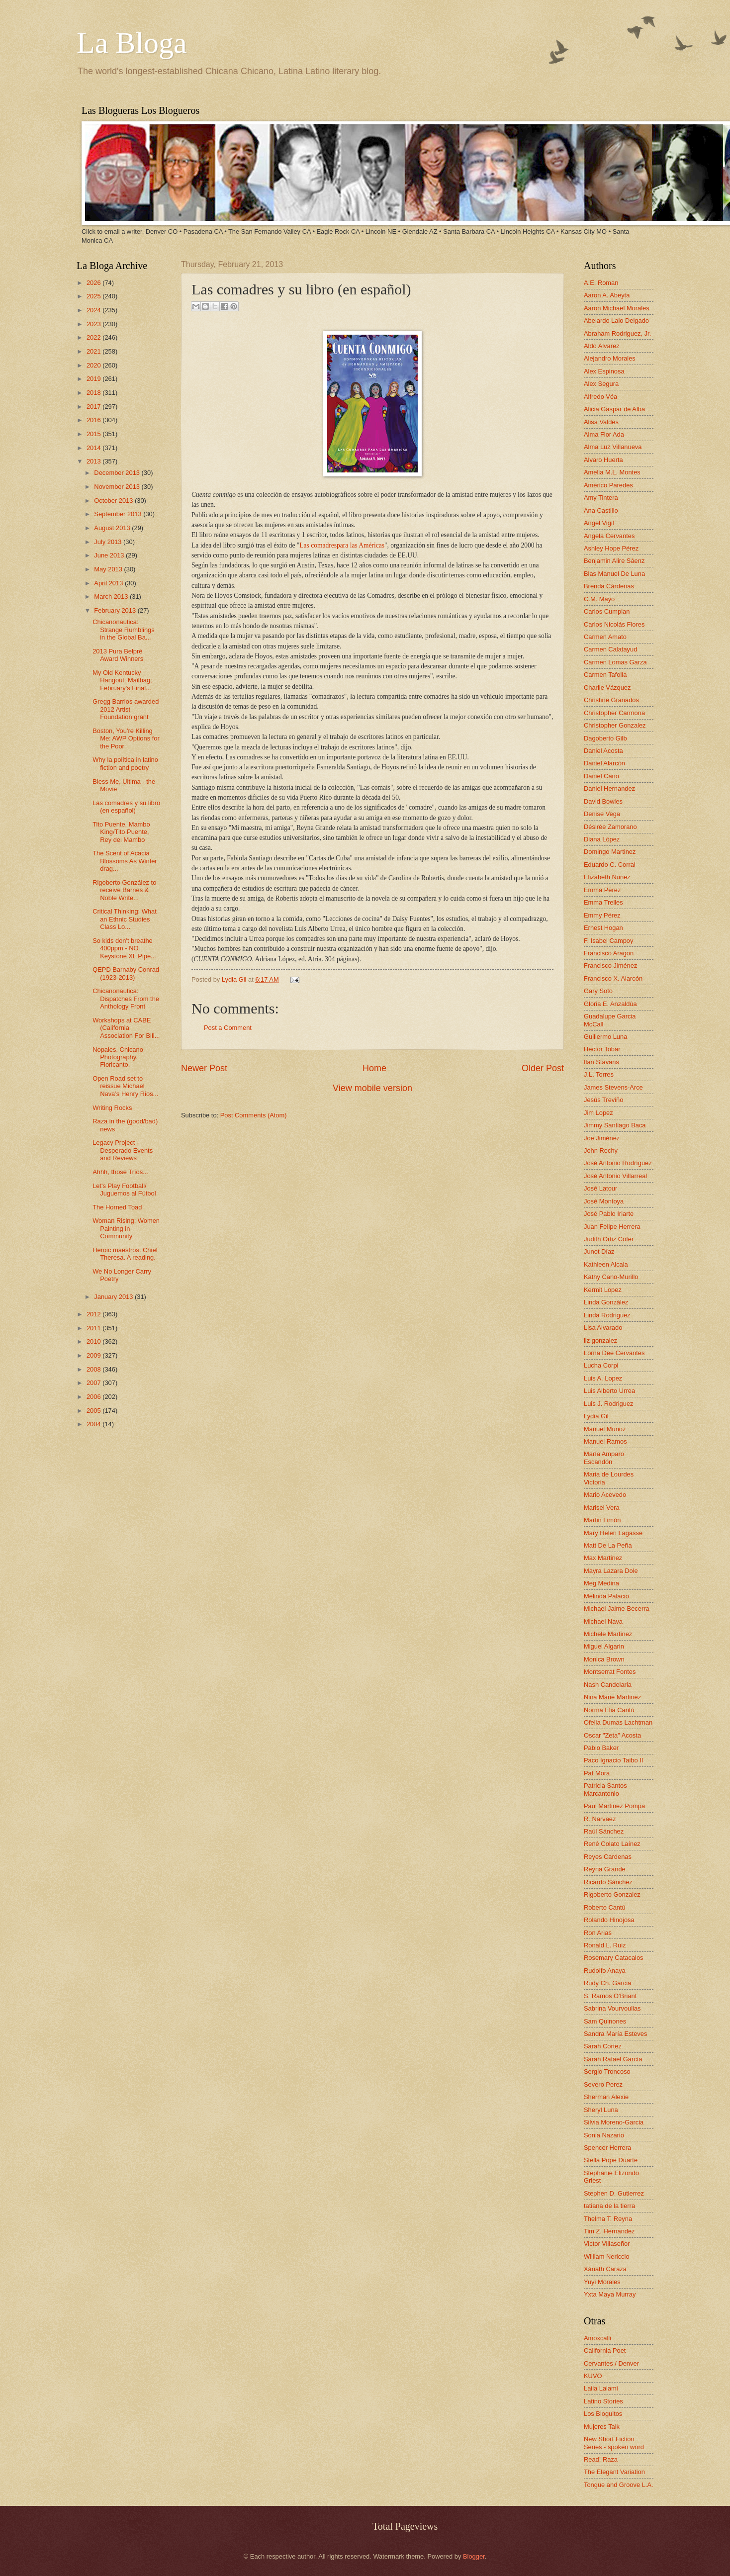 This screenshot has height=2576, width=730. What do you see at coordinates (607, 877) in the screenshot?
I see `Elizabeth Nunez` at bounding box center [607, 877].